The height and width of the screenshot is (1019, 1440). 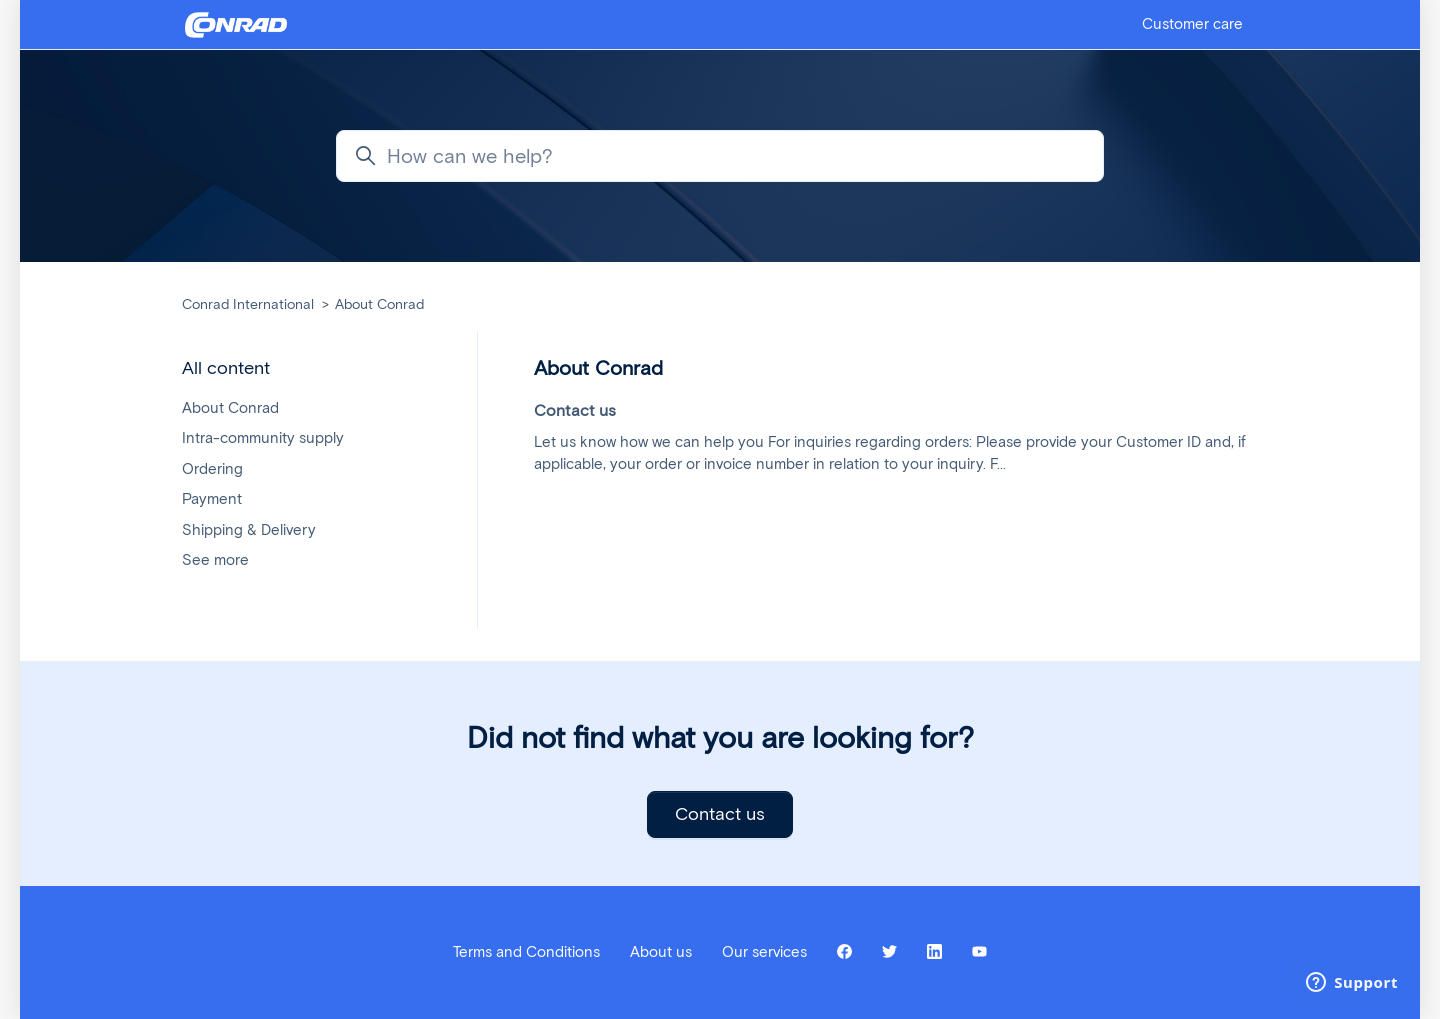 I want to click on Intra-community supply, so click(x=263, y=438).